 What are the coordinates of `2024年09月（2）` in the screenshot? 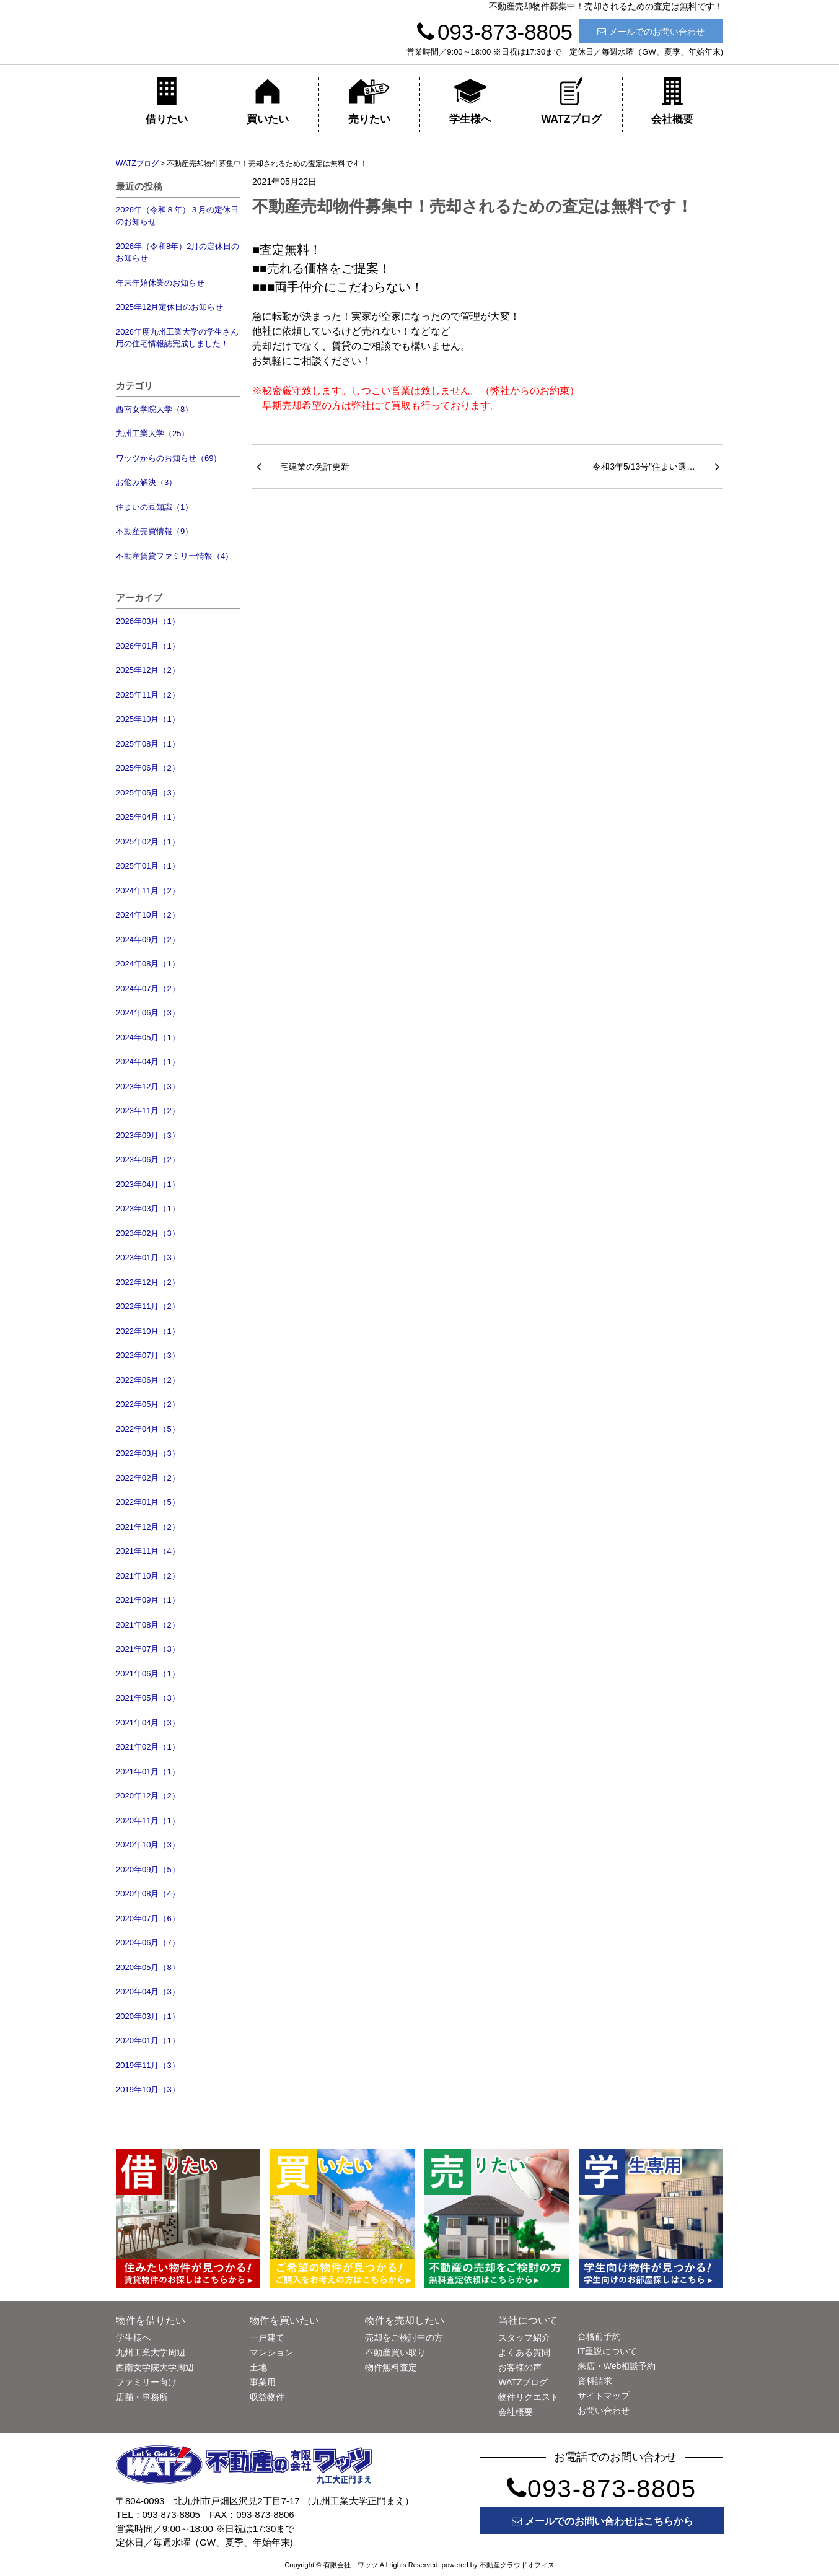 It's located at (148, 939).